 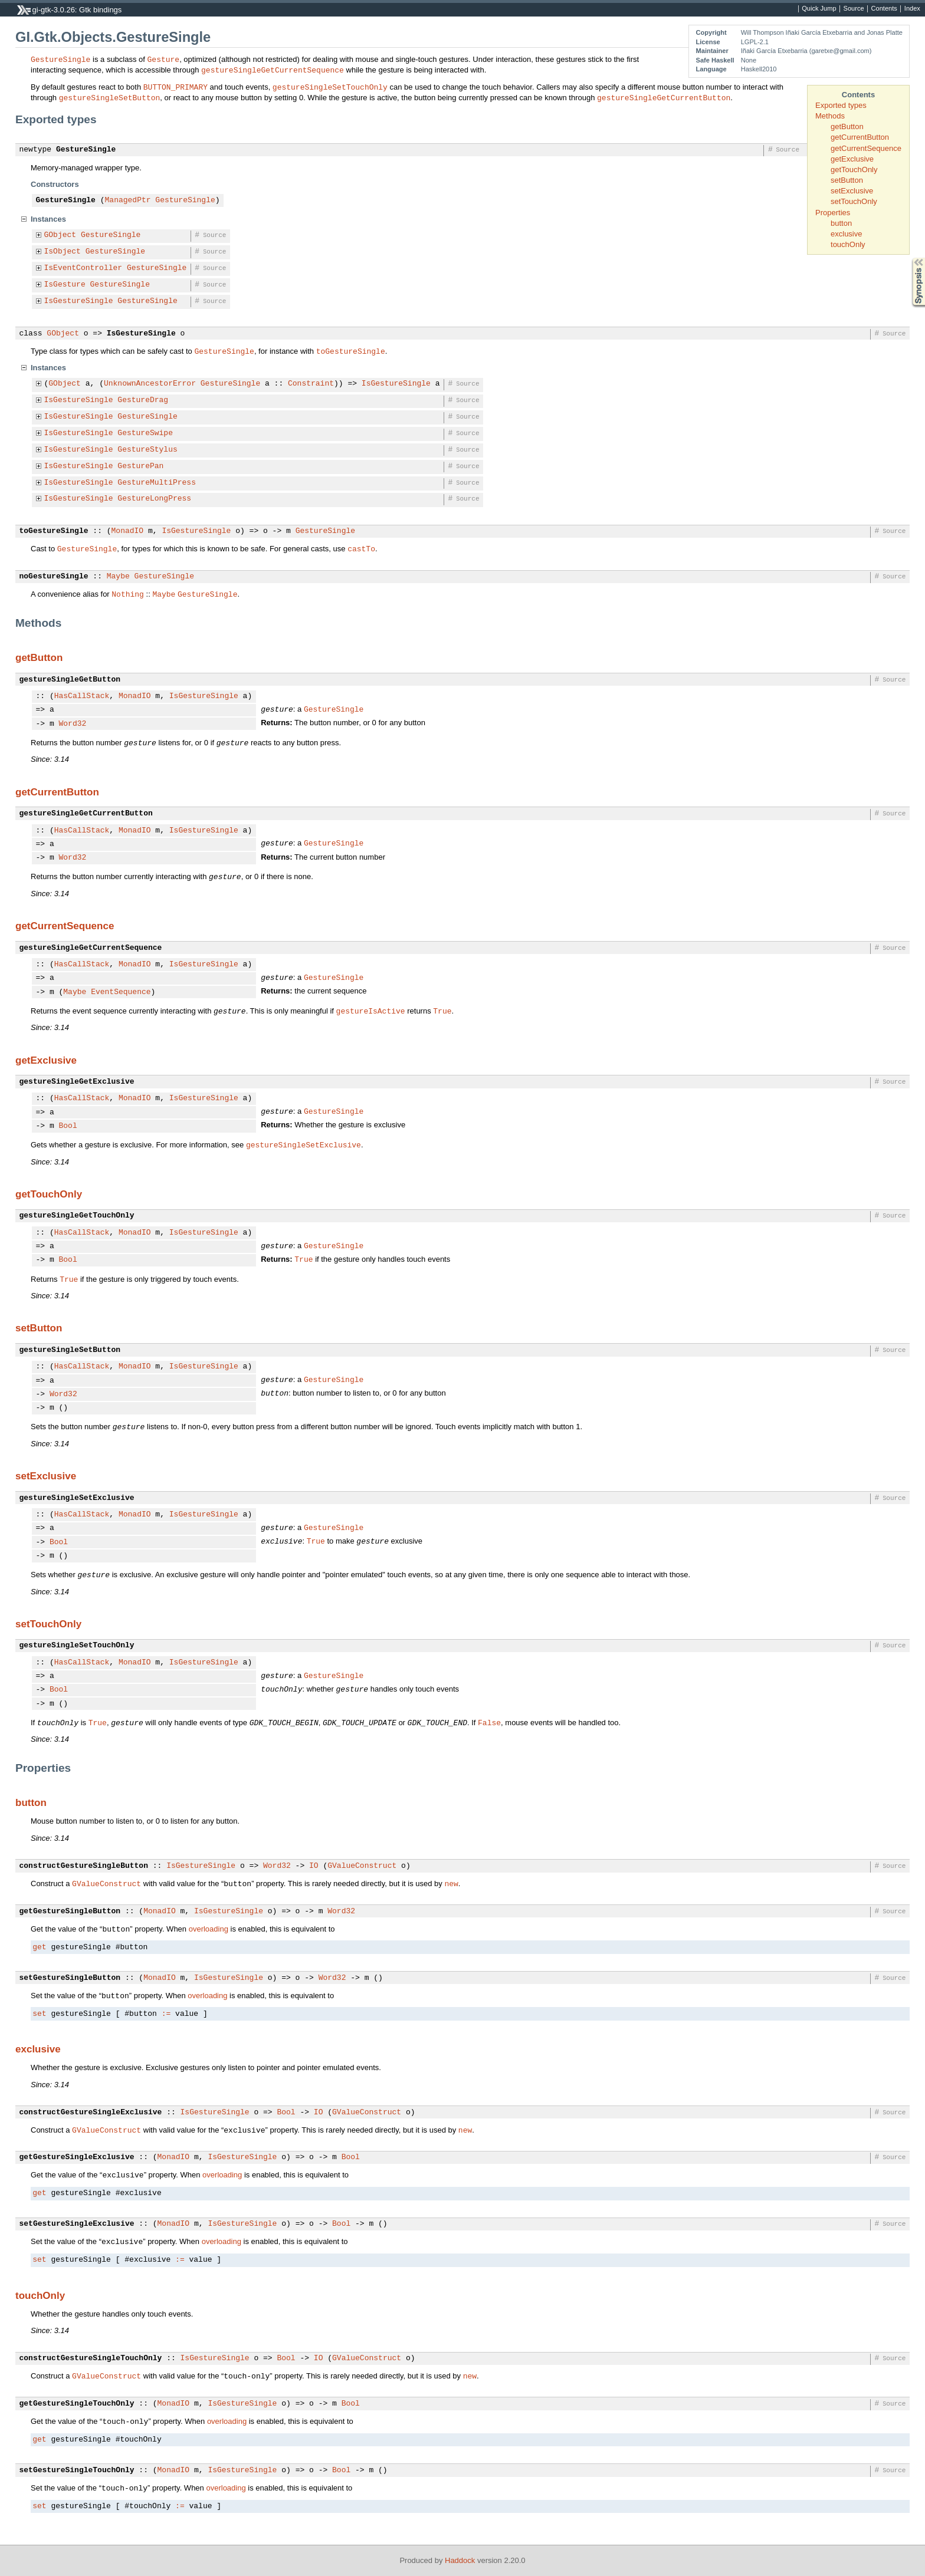 I want to click on setTouchOnly, so click(x=854, y=201).